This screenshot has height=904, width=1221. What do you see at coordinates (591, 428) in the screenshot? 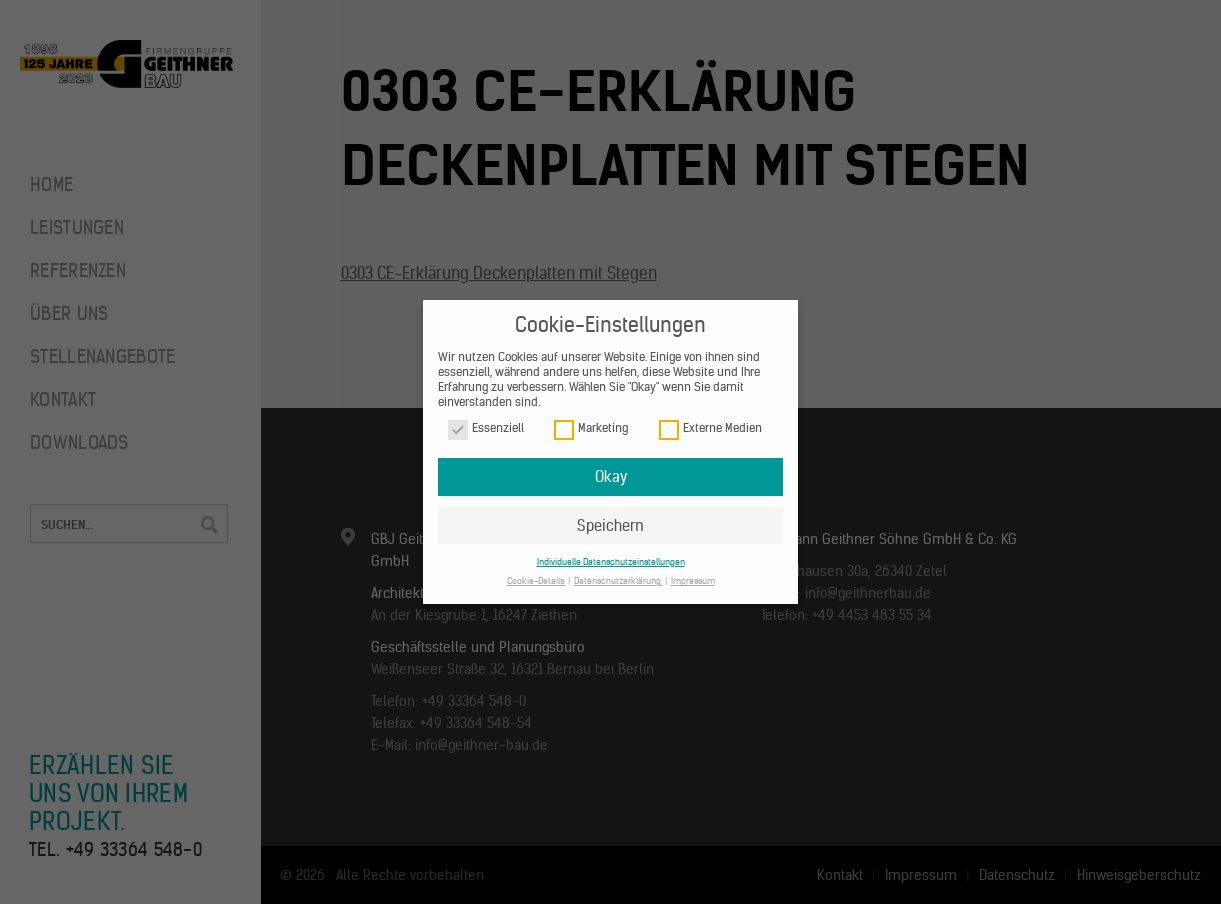
I see `Marketing` at bounding box center [591, 428].